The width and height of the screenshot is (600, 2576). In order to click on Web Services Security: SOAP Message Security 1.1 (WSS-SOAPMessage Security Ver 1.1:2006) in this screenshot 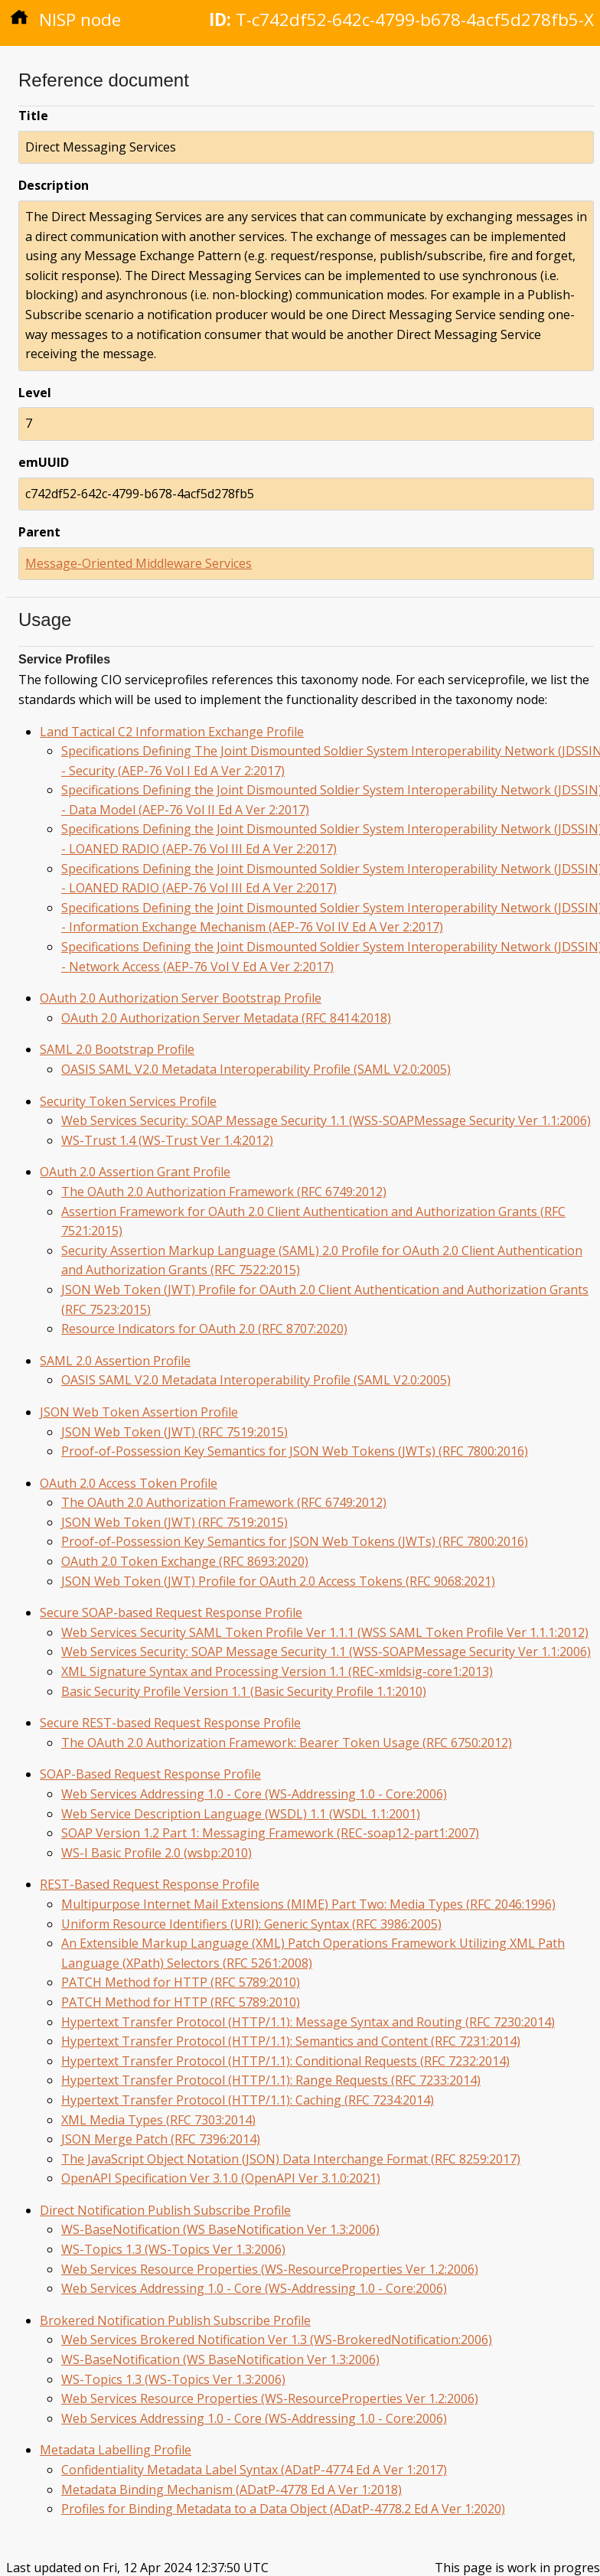, I will do `click(326, 1120)`.